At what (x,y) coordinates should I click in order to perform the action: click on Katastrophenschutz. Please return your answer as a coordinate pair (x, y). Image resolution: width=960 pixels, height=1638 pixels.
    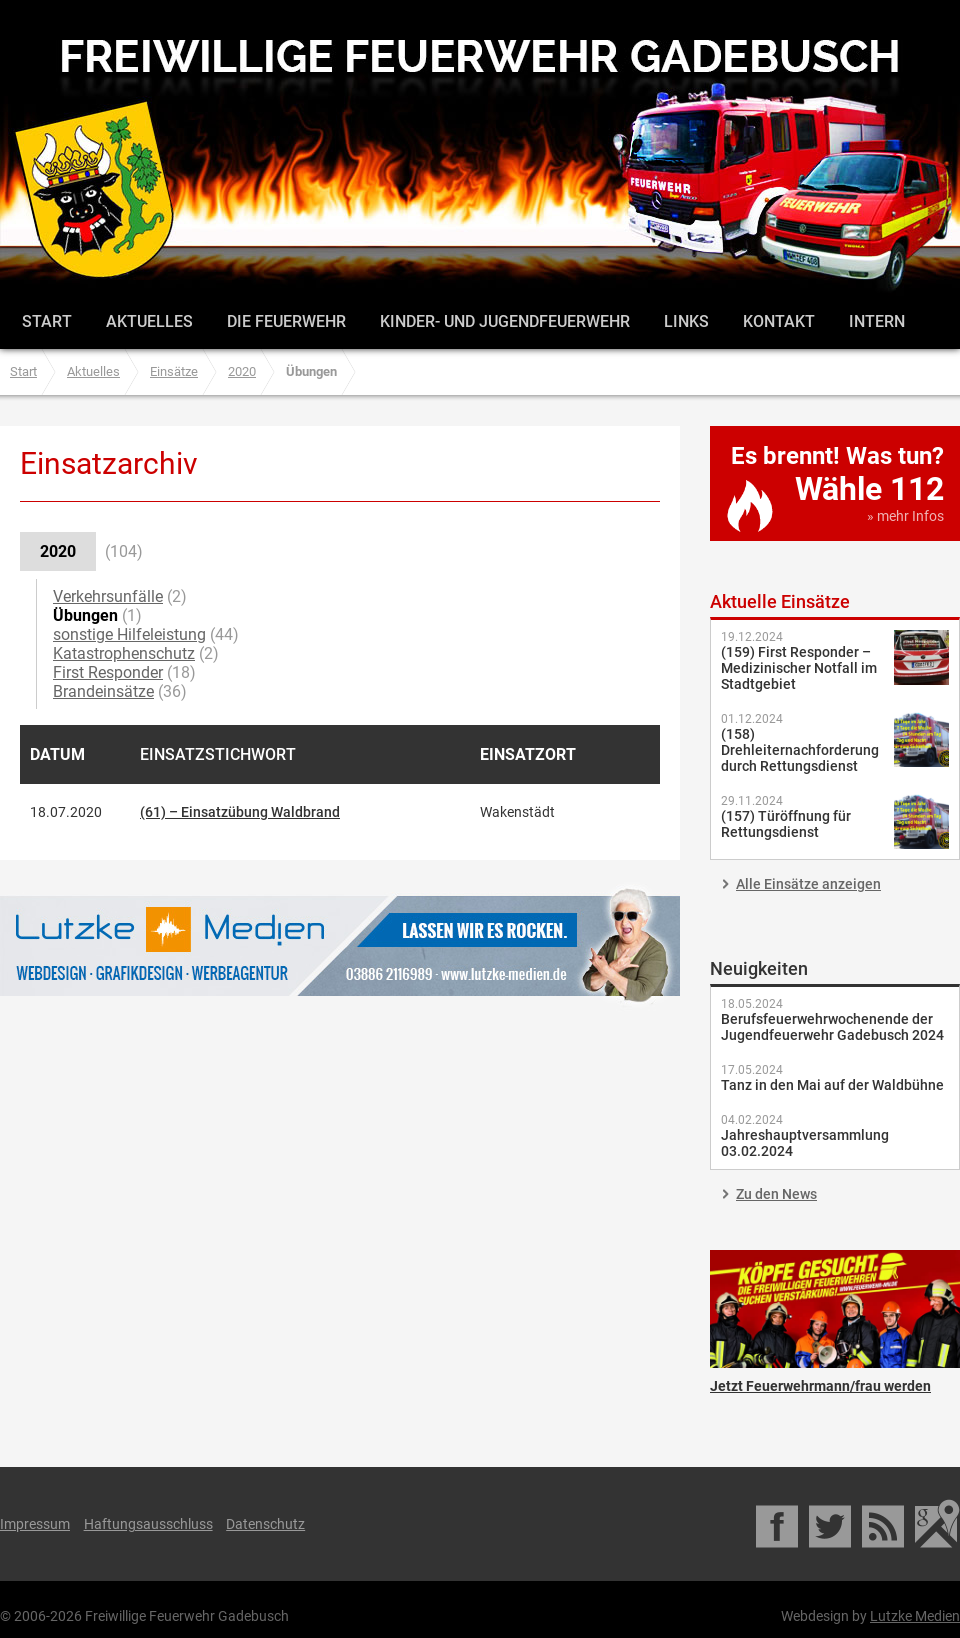
    Looking at the image, I should click on (124, 653).